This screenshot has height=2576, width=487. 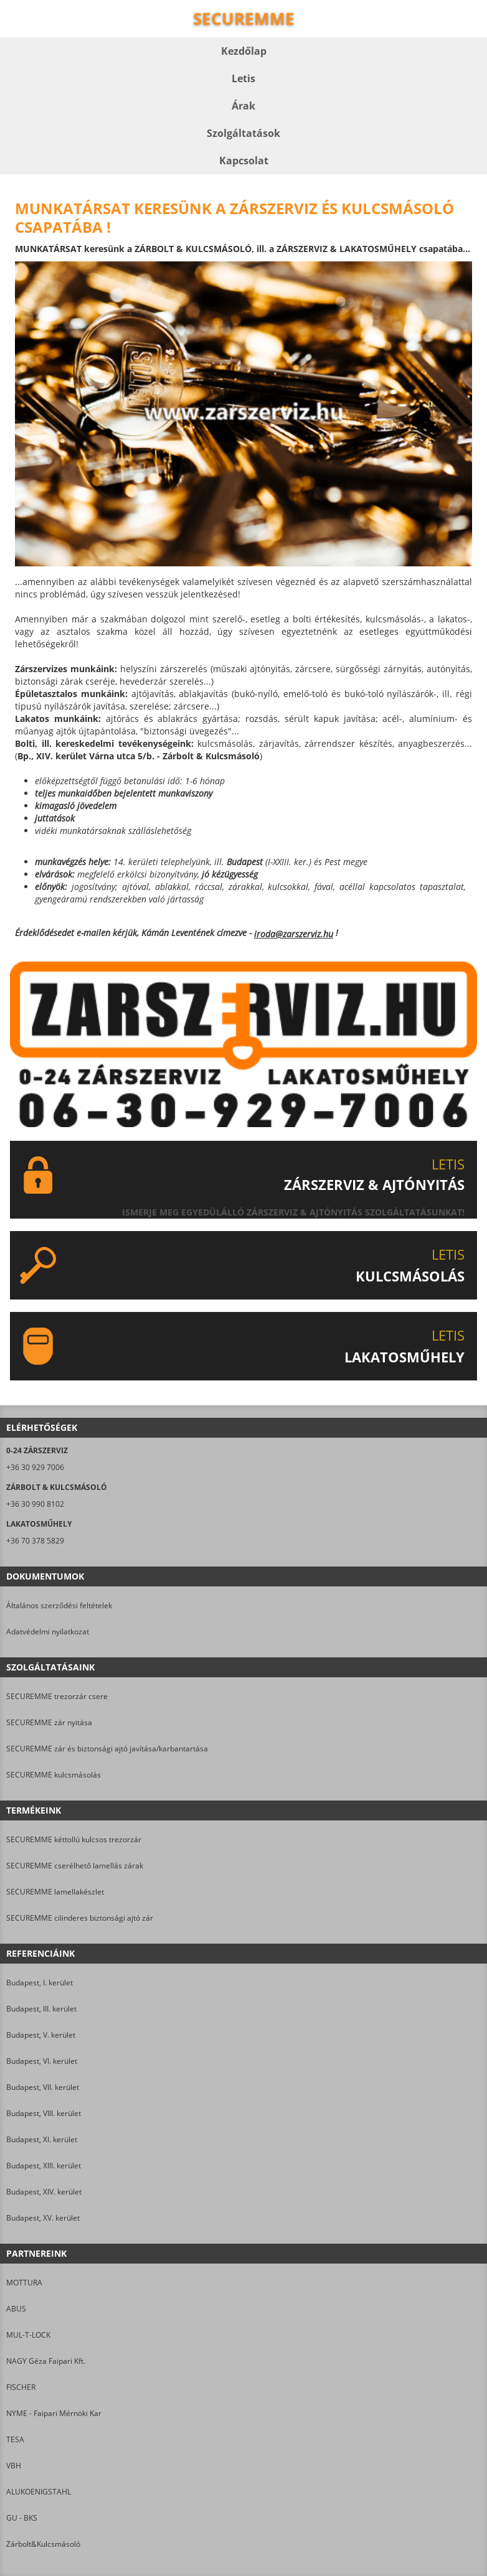 What do you see at coordinates (41, 2061) in the screenshot?
I see `Budapest, VI. kerület` at bounding box center [41, 2061].